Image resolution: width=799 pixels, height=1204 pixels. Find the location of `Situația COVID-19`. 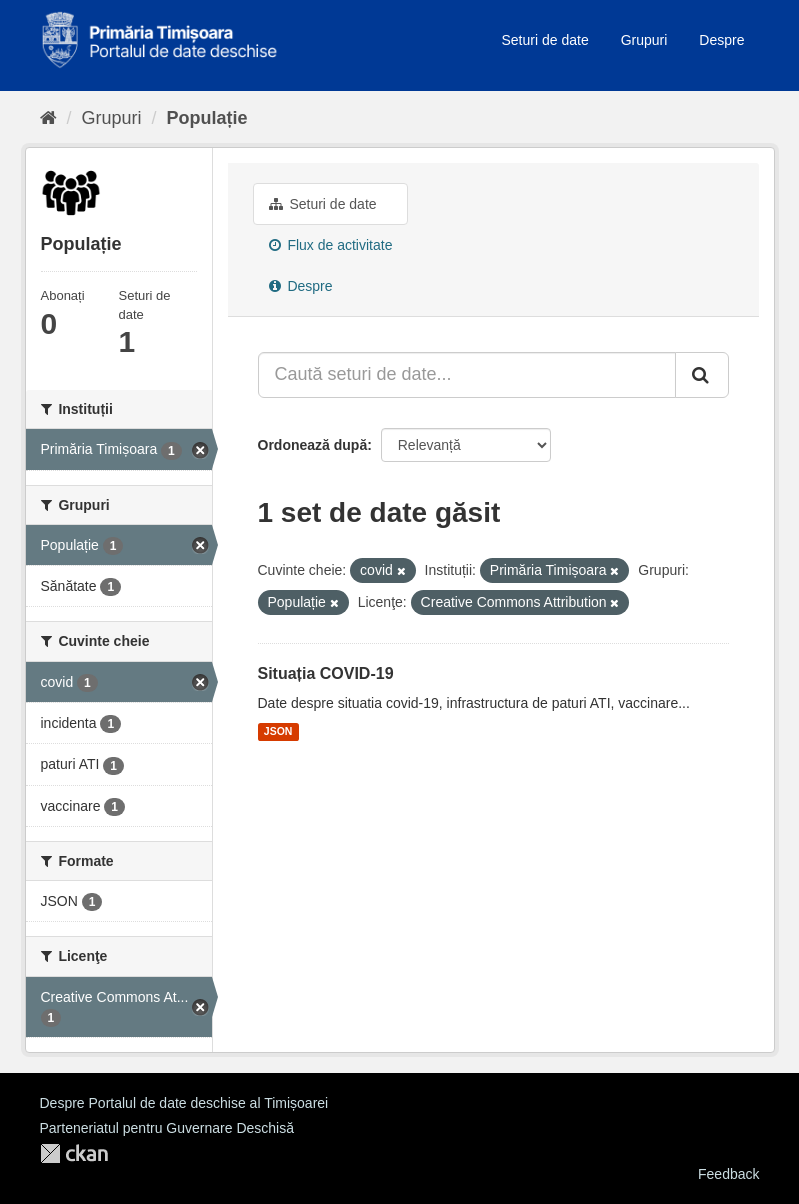

Situația COVID-19 is located at coordinates (326, 673).